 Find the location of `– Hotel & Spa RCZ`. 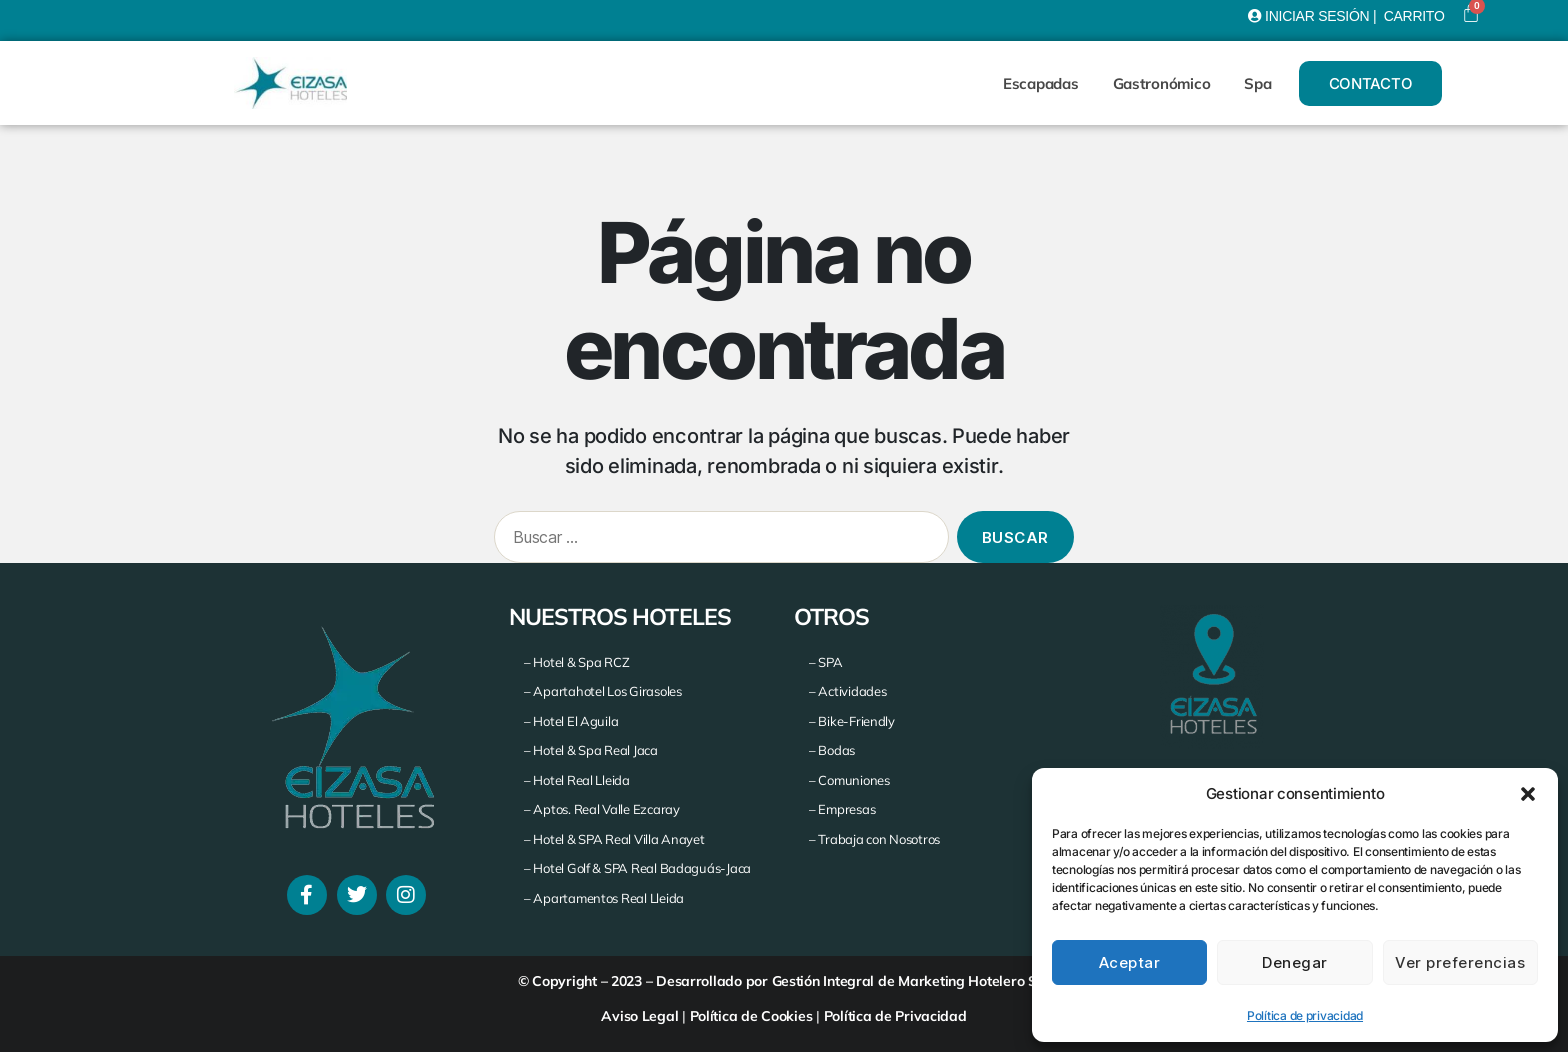

– Hotel & Spa RCZ is located at coordinates (576, 662).